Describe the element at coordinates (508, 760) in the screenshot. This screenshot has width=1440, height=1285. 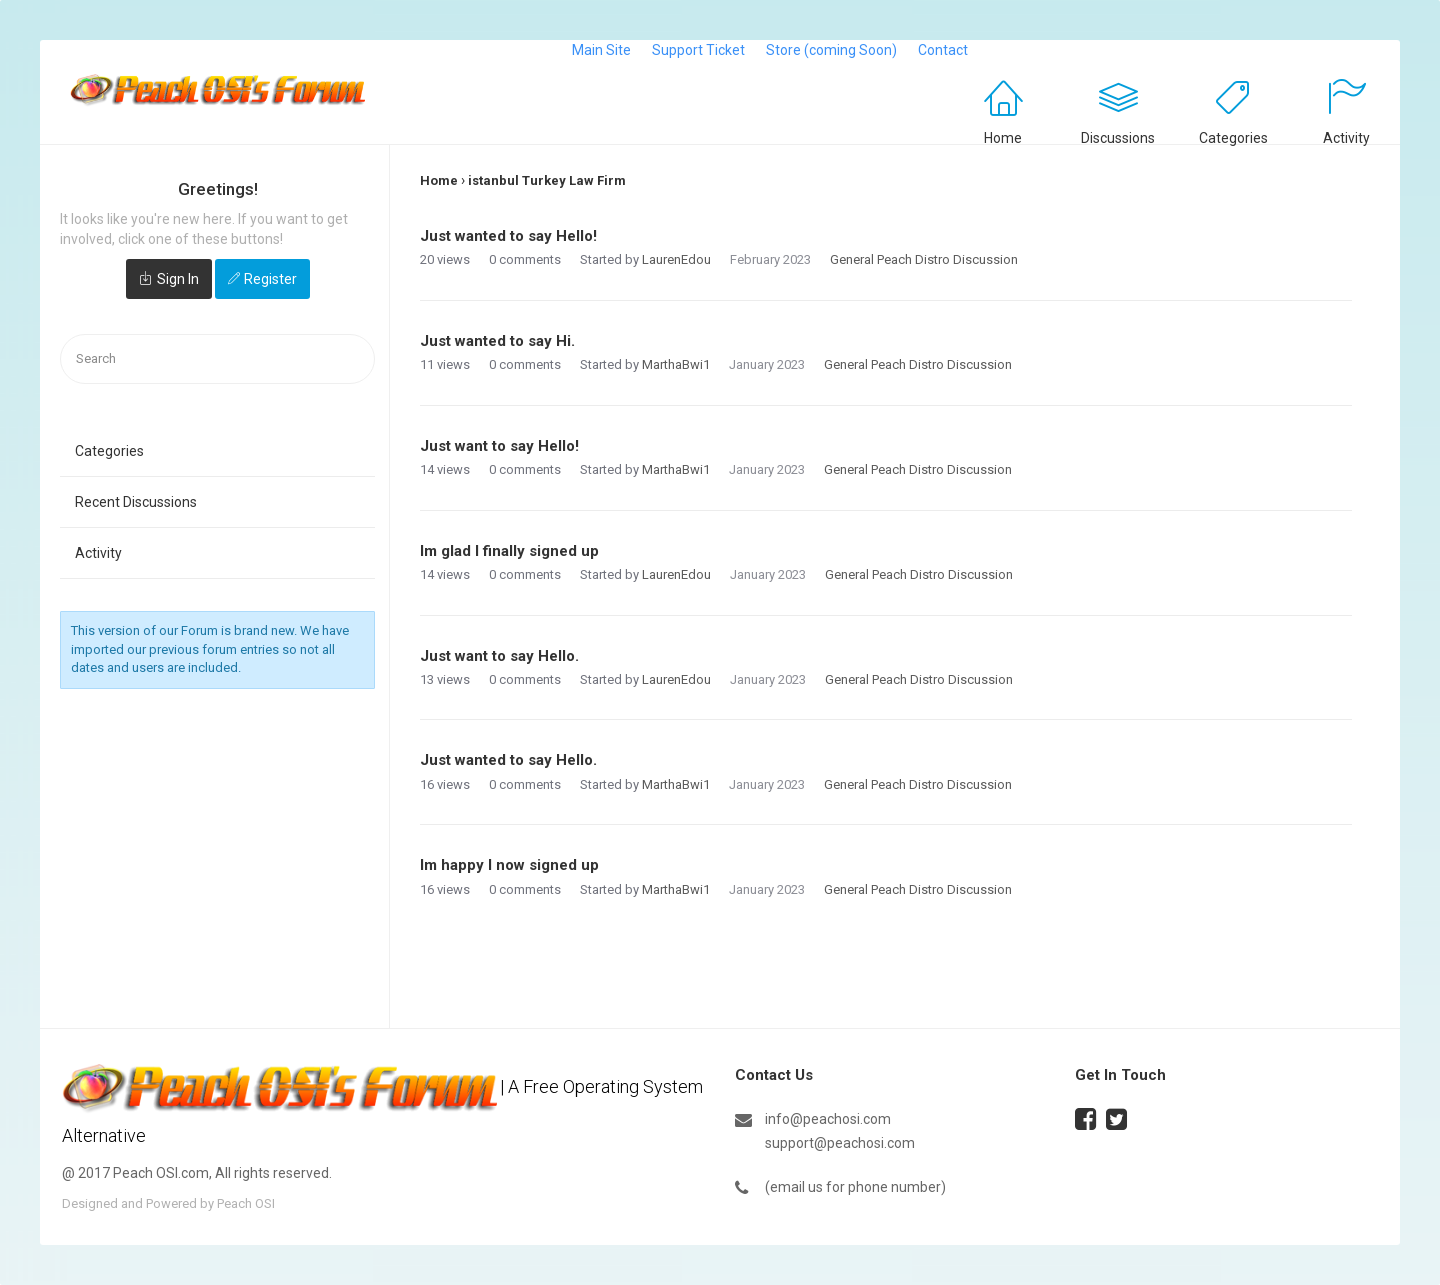
I see `Just wanted to say Hello.` at that location.